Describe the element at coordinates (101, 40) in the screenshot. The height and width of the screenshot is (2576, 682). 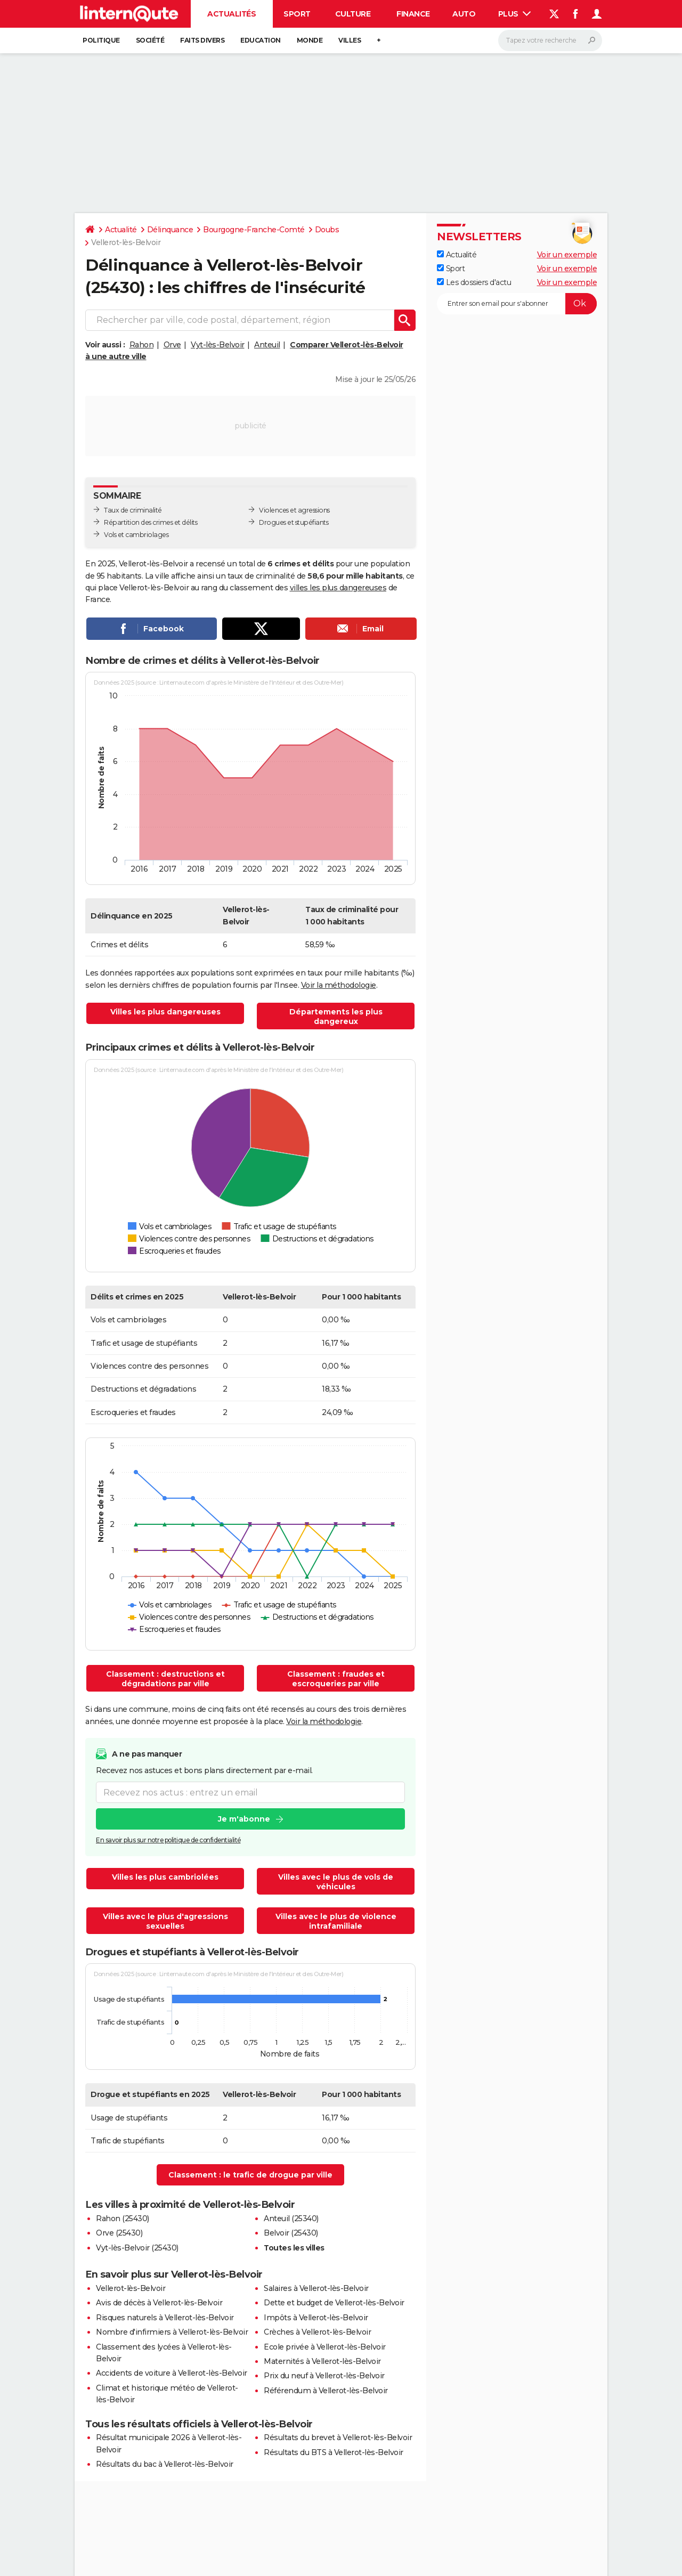
I see `Politique` at that location.